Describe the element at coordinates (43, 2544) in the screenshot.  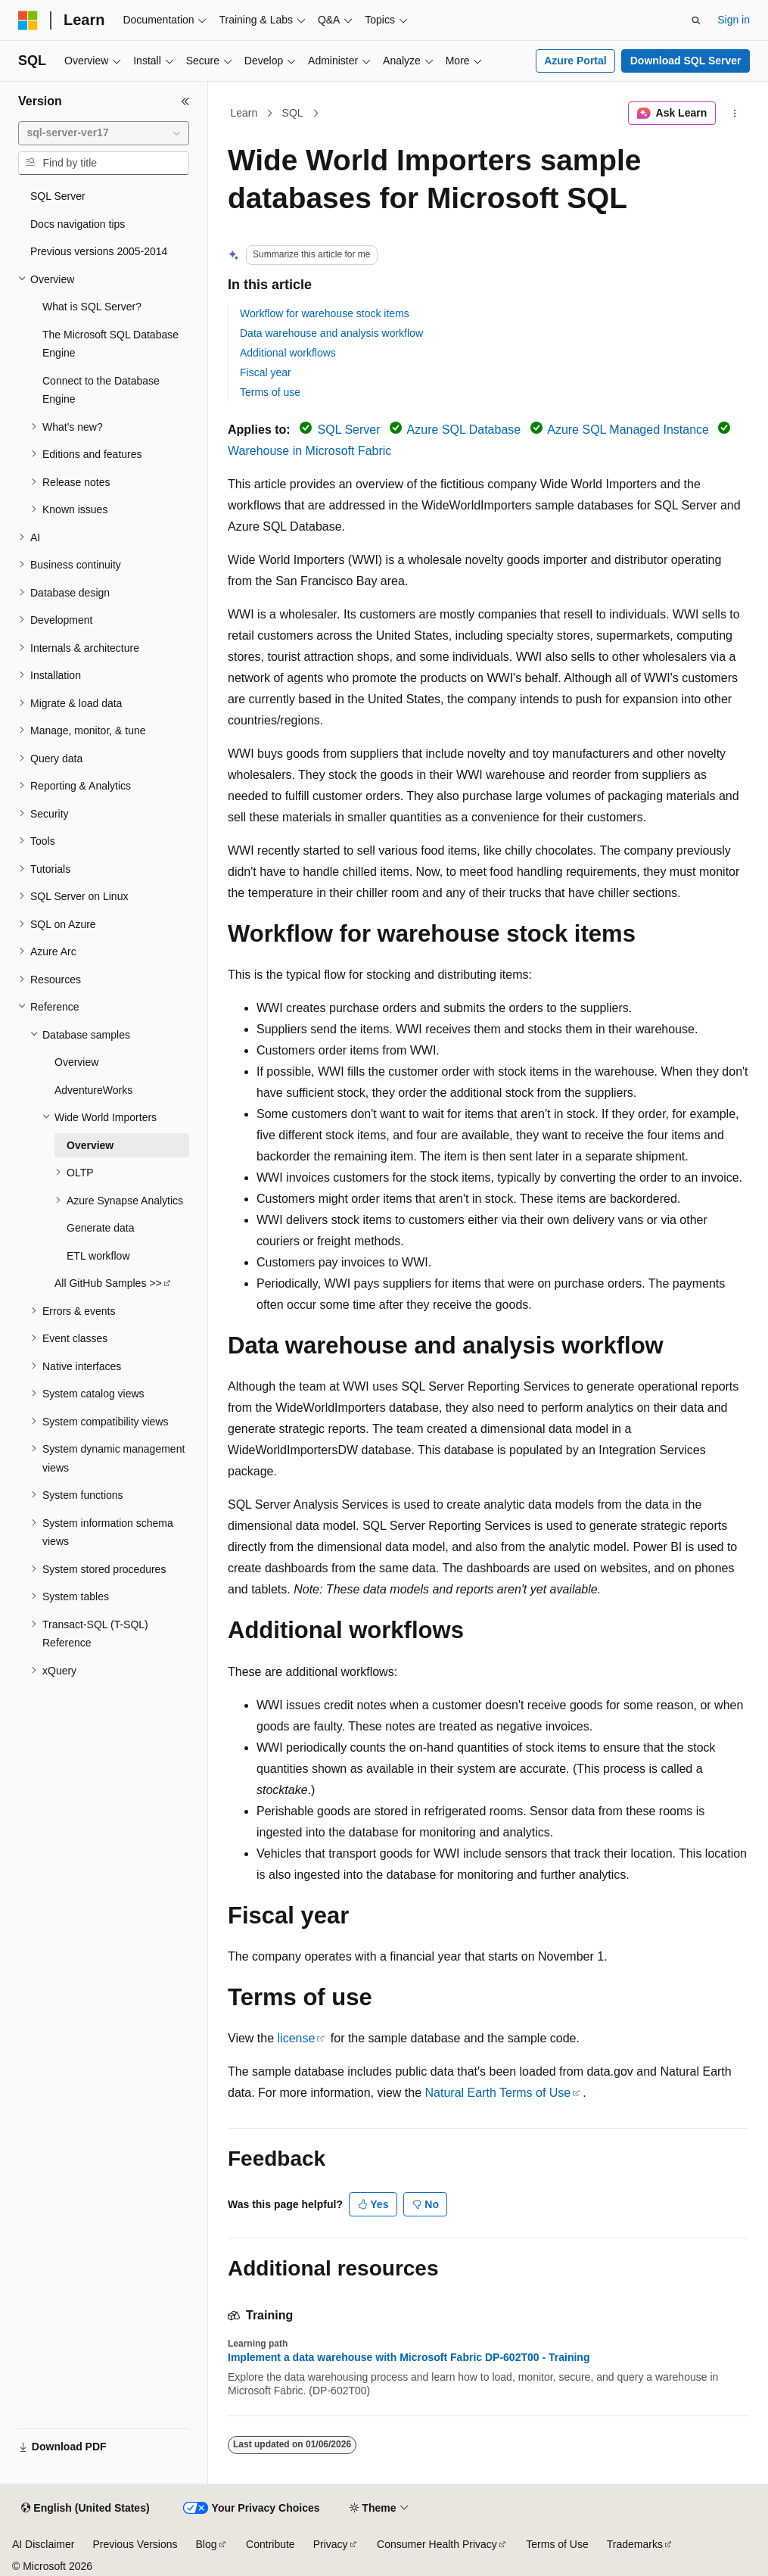
I see `AI Disclaimer` at that location.